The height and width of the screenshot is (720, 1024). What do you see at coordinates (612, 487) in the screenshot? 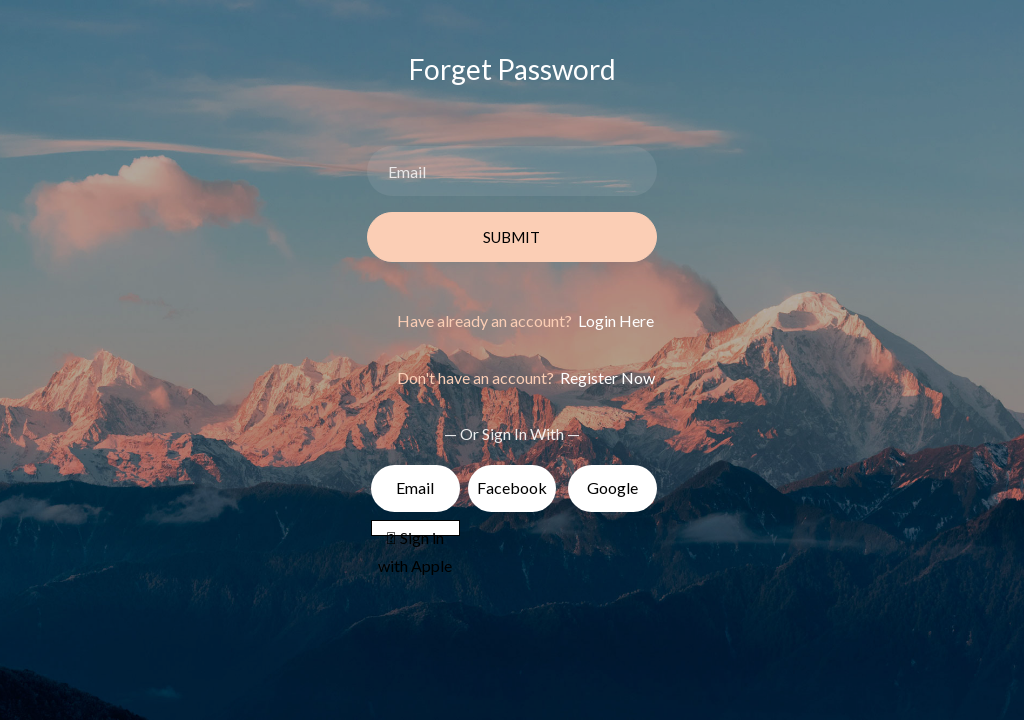
I see `Google` at bounding box center [612, 487].